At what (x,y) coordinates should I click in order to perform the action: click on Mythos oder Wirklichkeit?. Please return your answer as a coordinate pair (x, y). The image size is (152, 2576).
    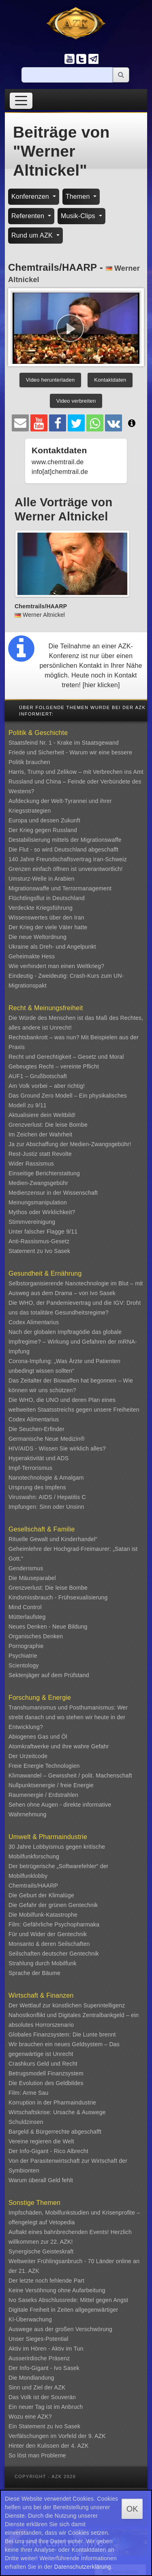
    Looking at the image, I should click on (42, 1212).